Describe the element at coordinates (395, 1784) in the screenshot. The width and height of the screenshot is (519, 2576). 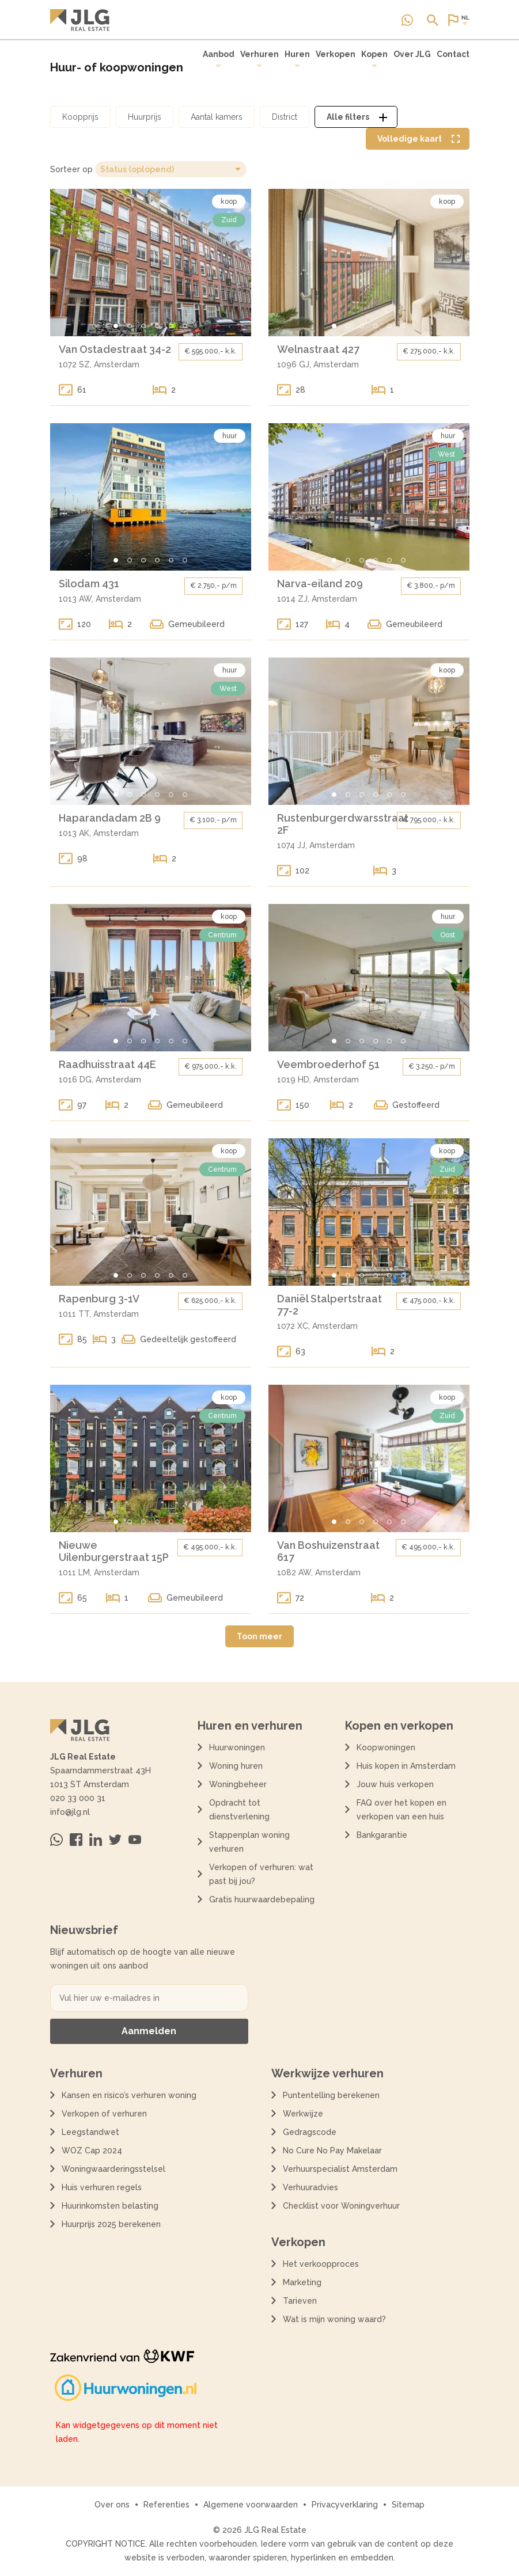
I see `Jouw huis verkopen` at that location.